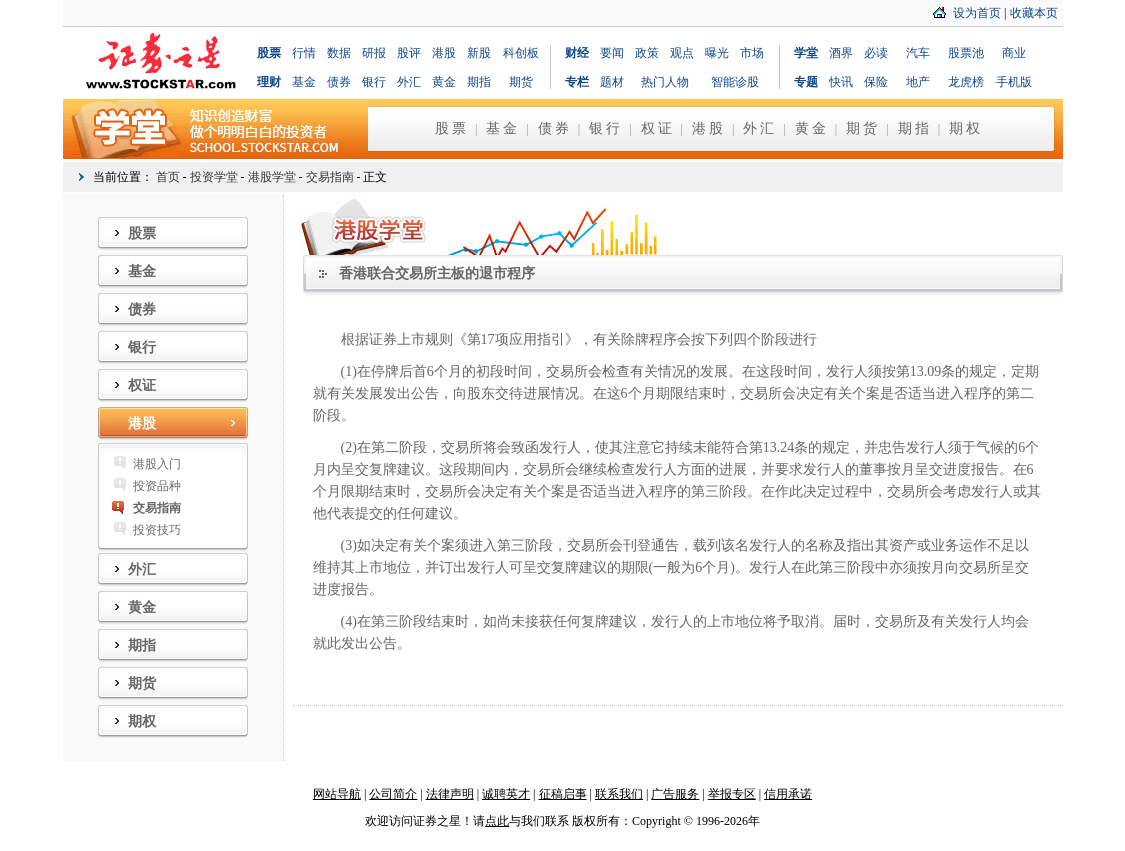  What do you see at coordinates (157, 530) in the screenshot?
I see `投资技巧` at bounding box center [157, 530].